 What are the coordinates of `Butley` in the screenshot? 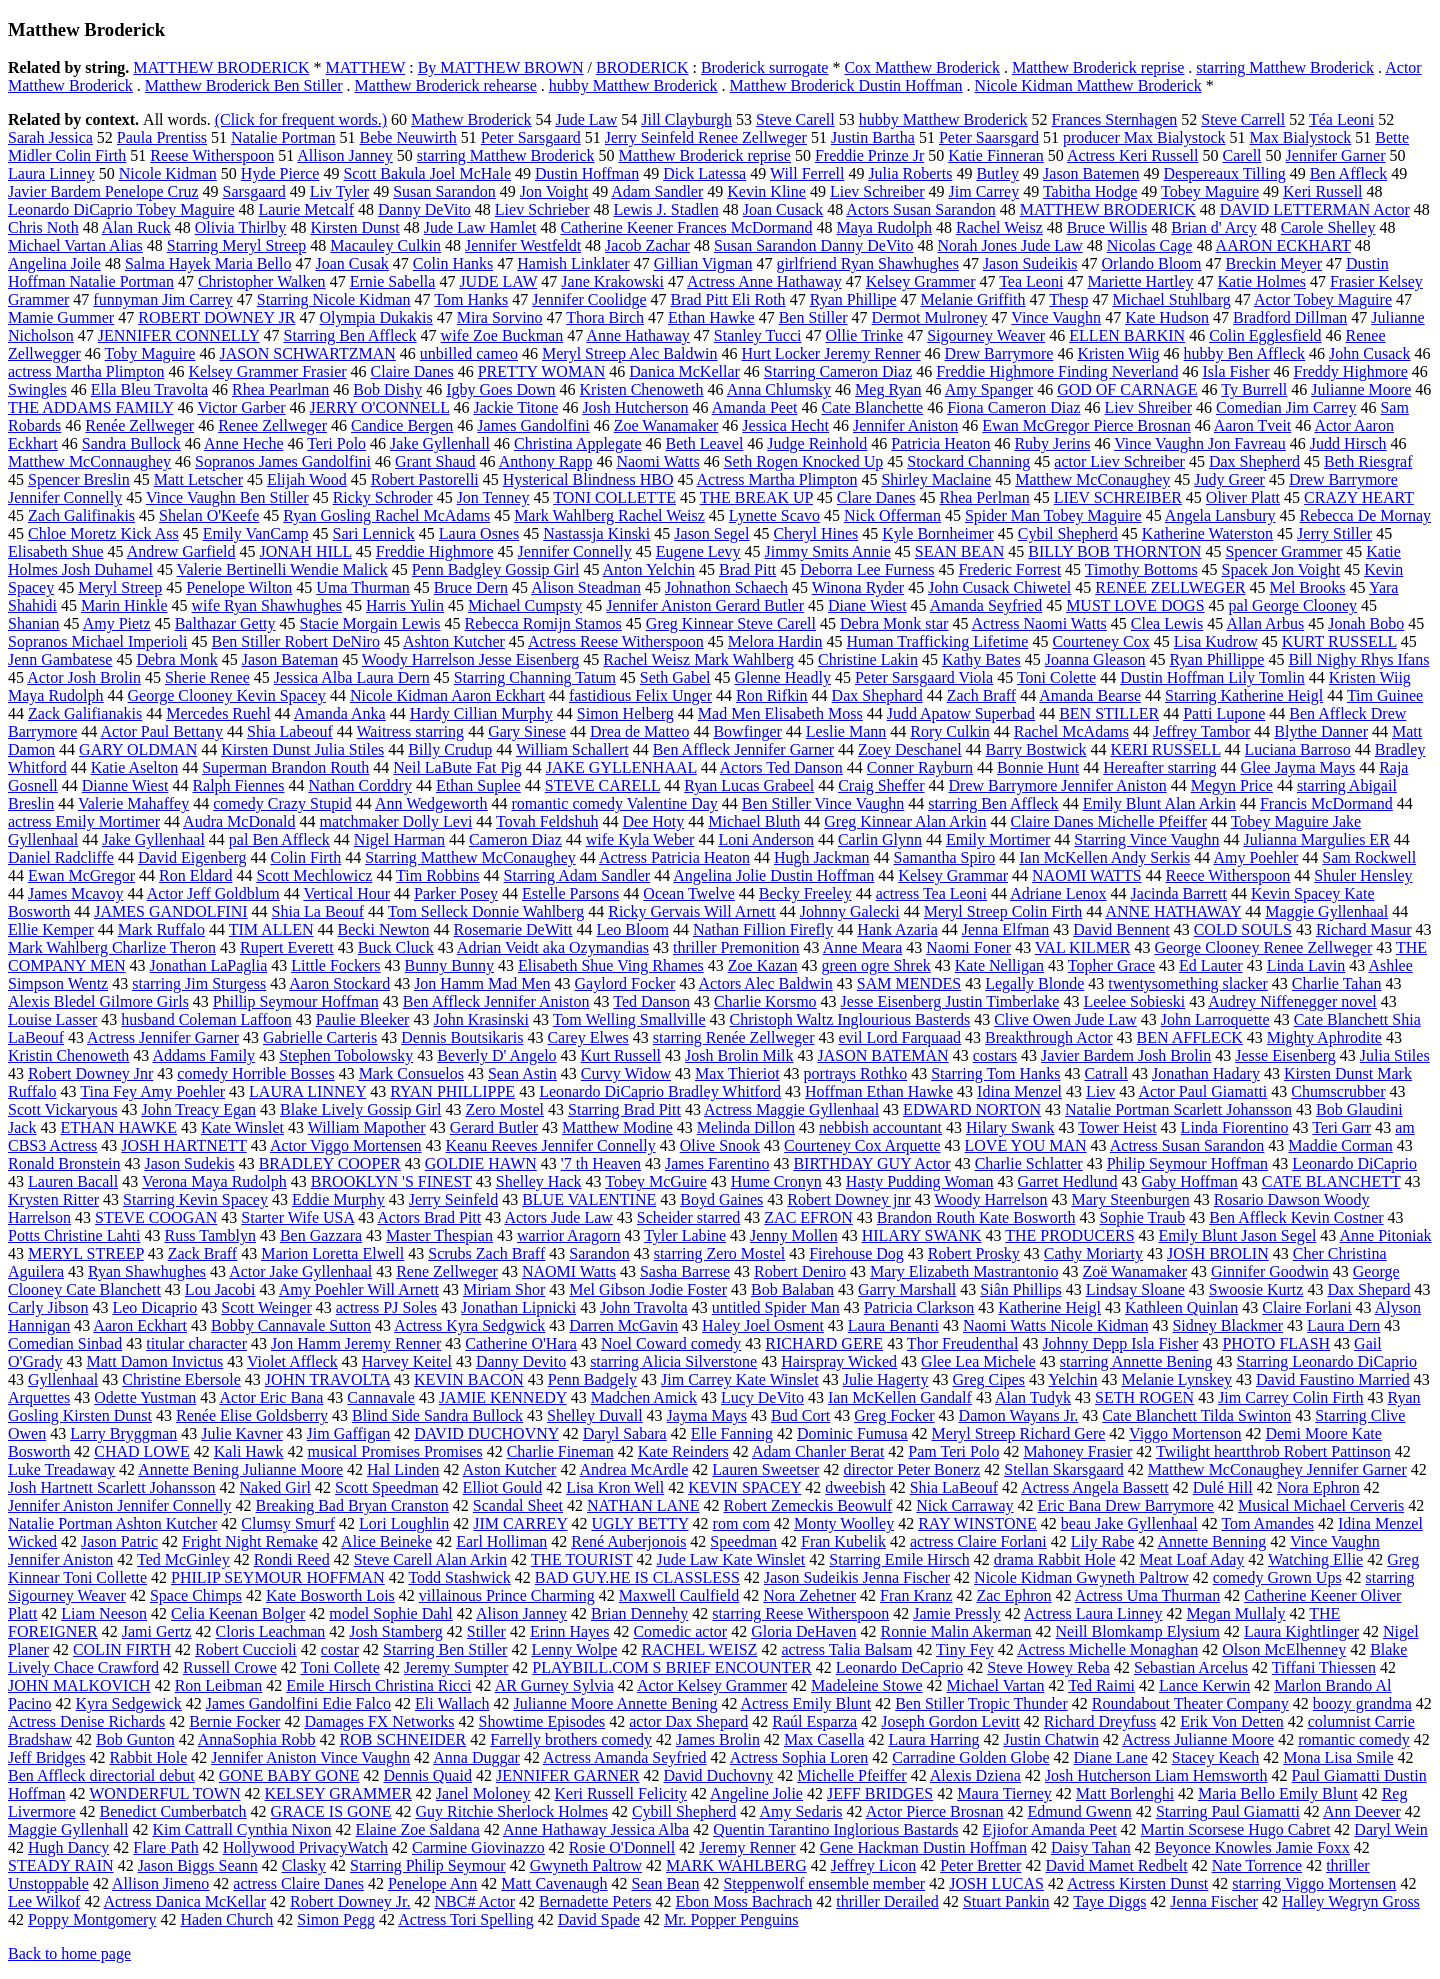 It's located at (997, 173).